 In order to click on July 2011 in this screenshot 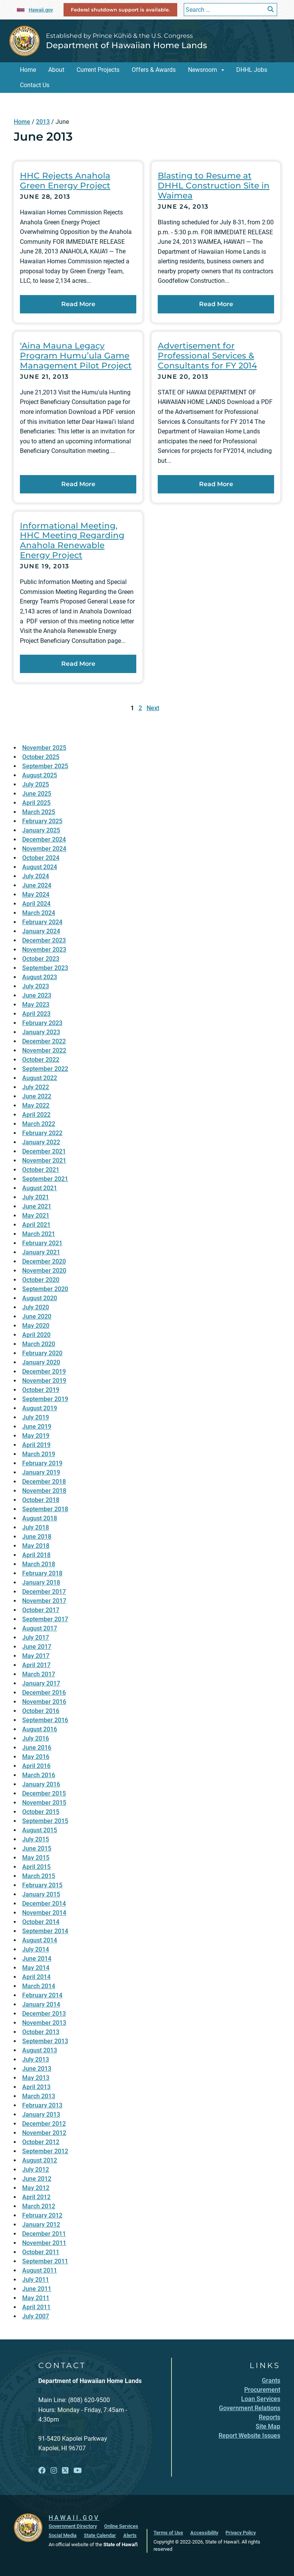, I will do `click(35, 2279)`.